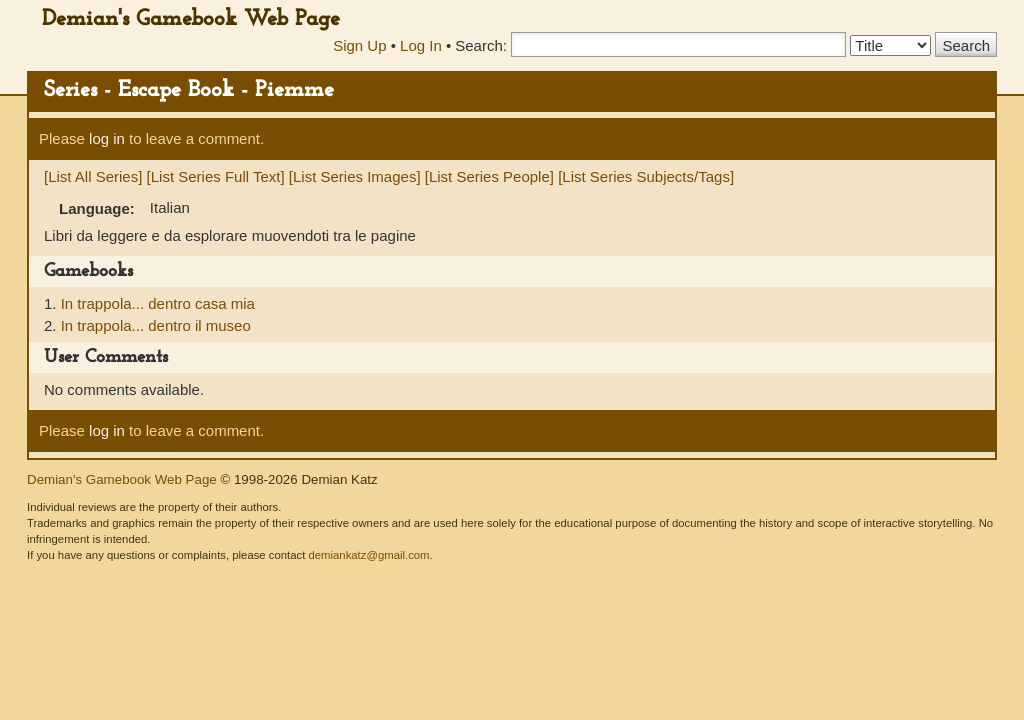  I want to click on [List Series People], so click(489, 176).